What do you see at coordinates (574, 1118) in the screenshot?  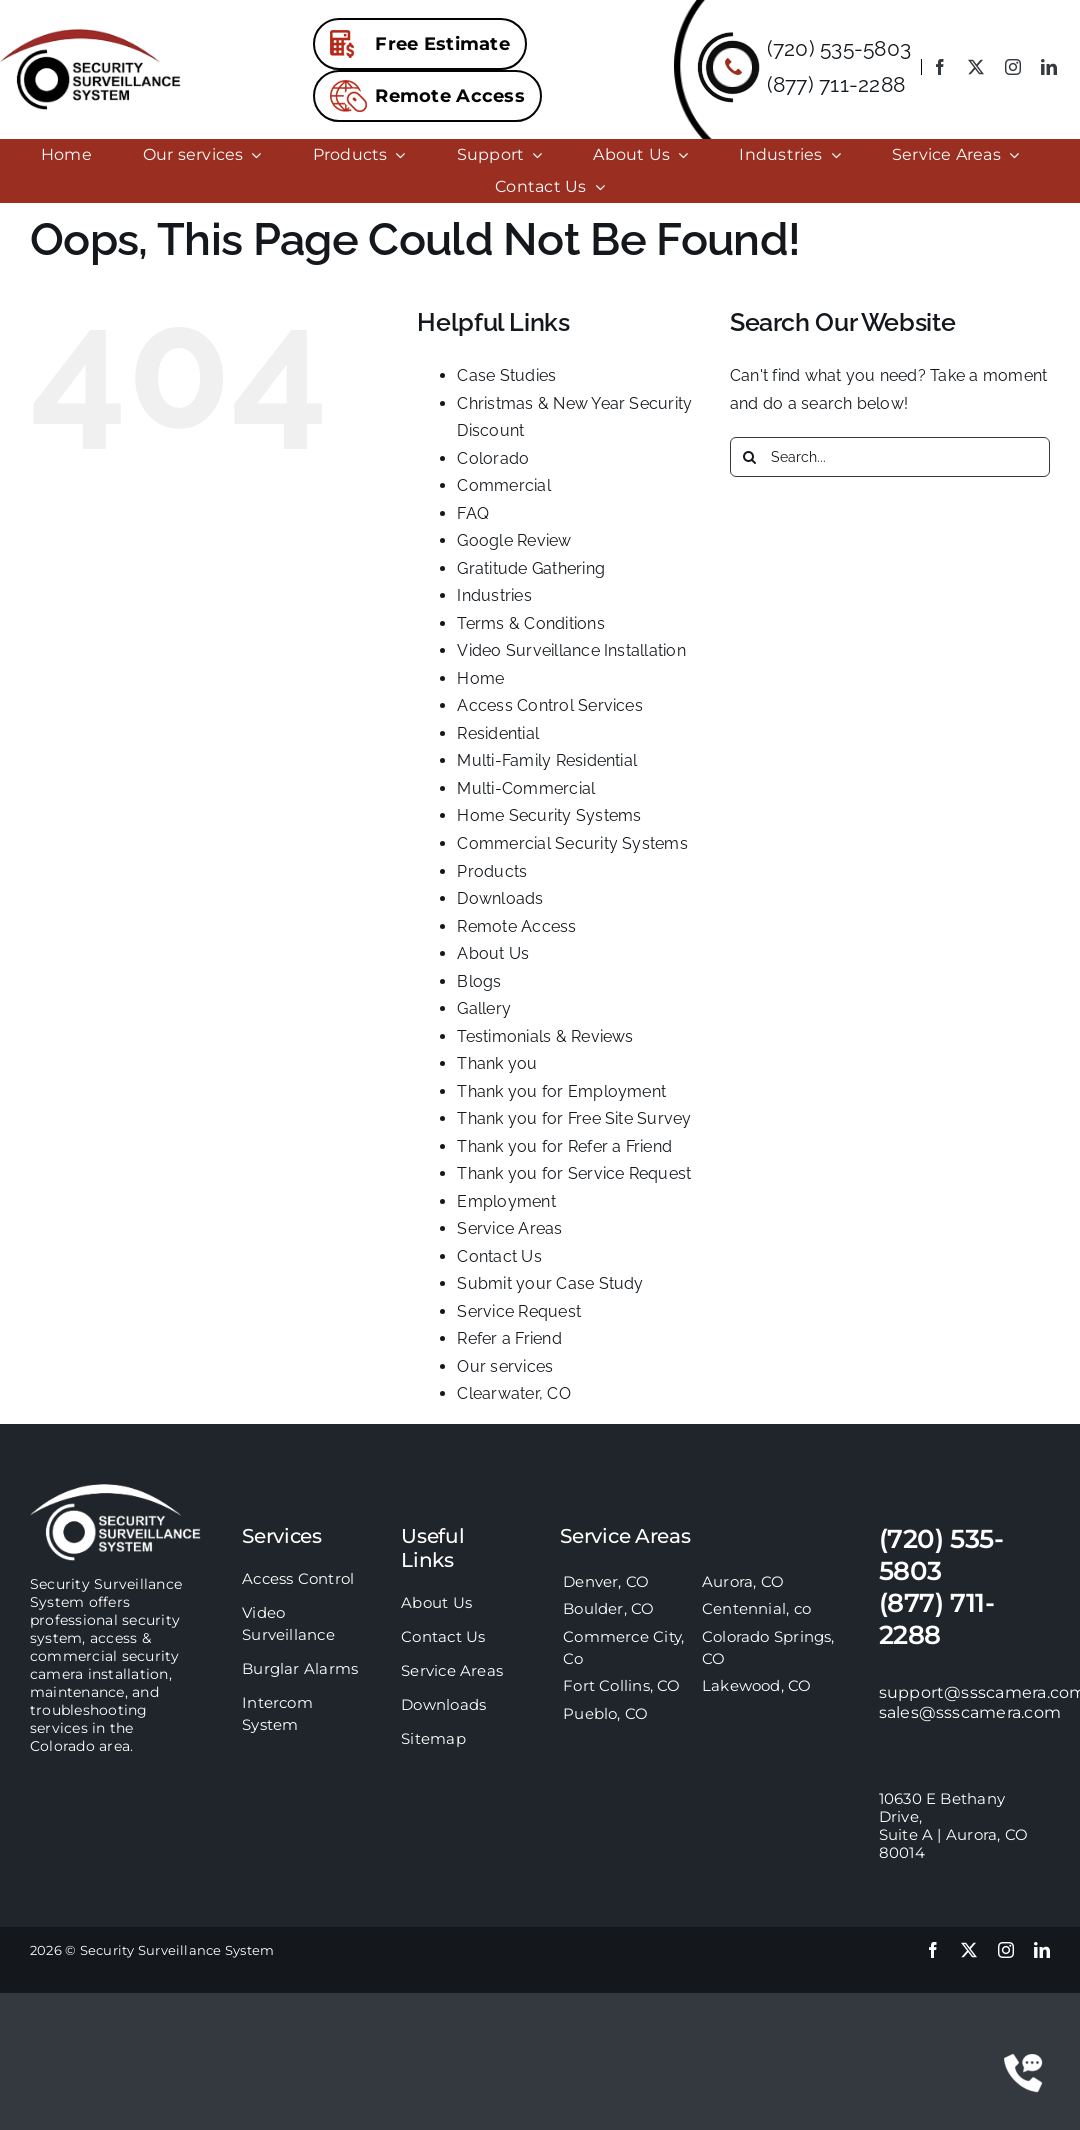 I see `Thank you for Free Site Survey` at bounding box center [574, 1118].